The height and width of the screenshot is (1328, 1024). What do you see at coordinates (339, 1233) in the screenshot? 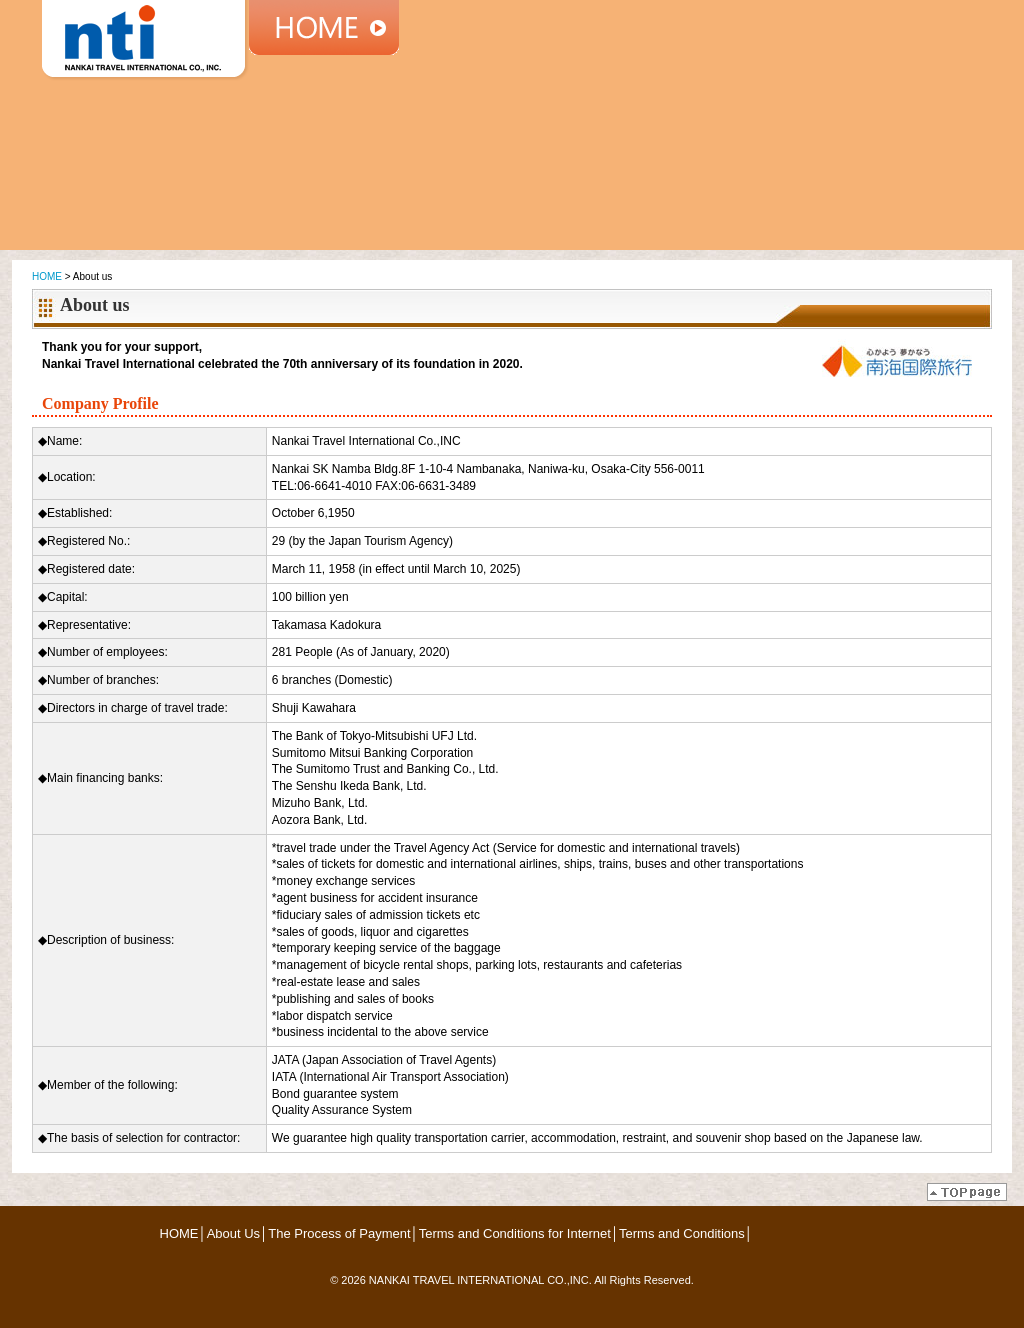
I see `The Process of Payment` at bounding box center [339, 1233].